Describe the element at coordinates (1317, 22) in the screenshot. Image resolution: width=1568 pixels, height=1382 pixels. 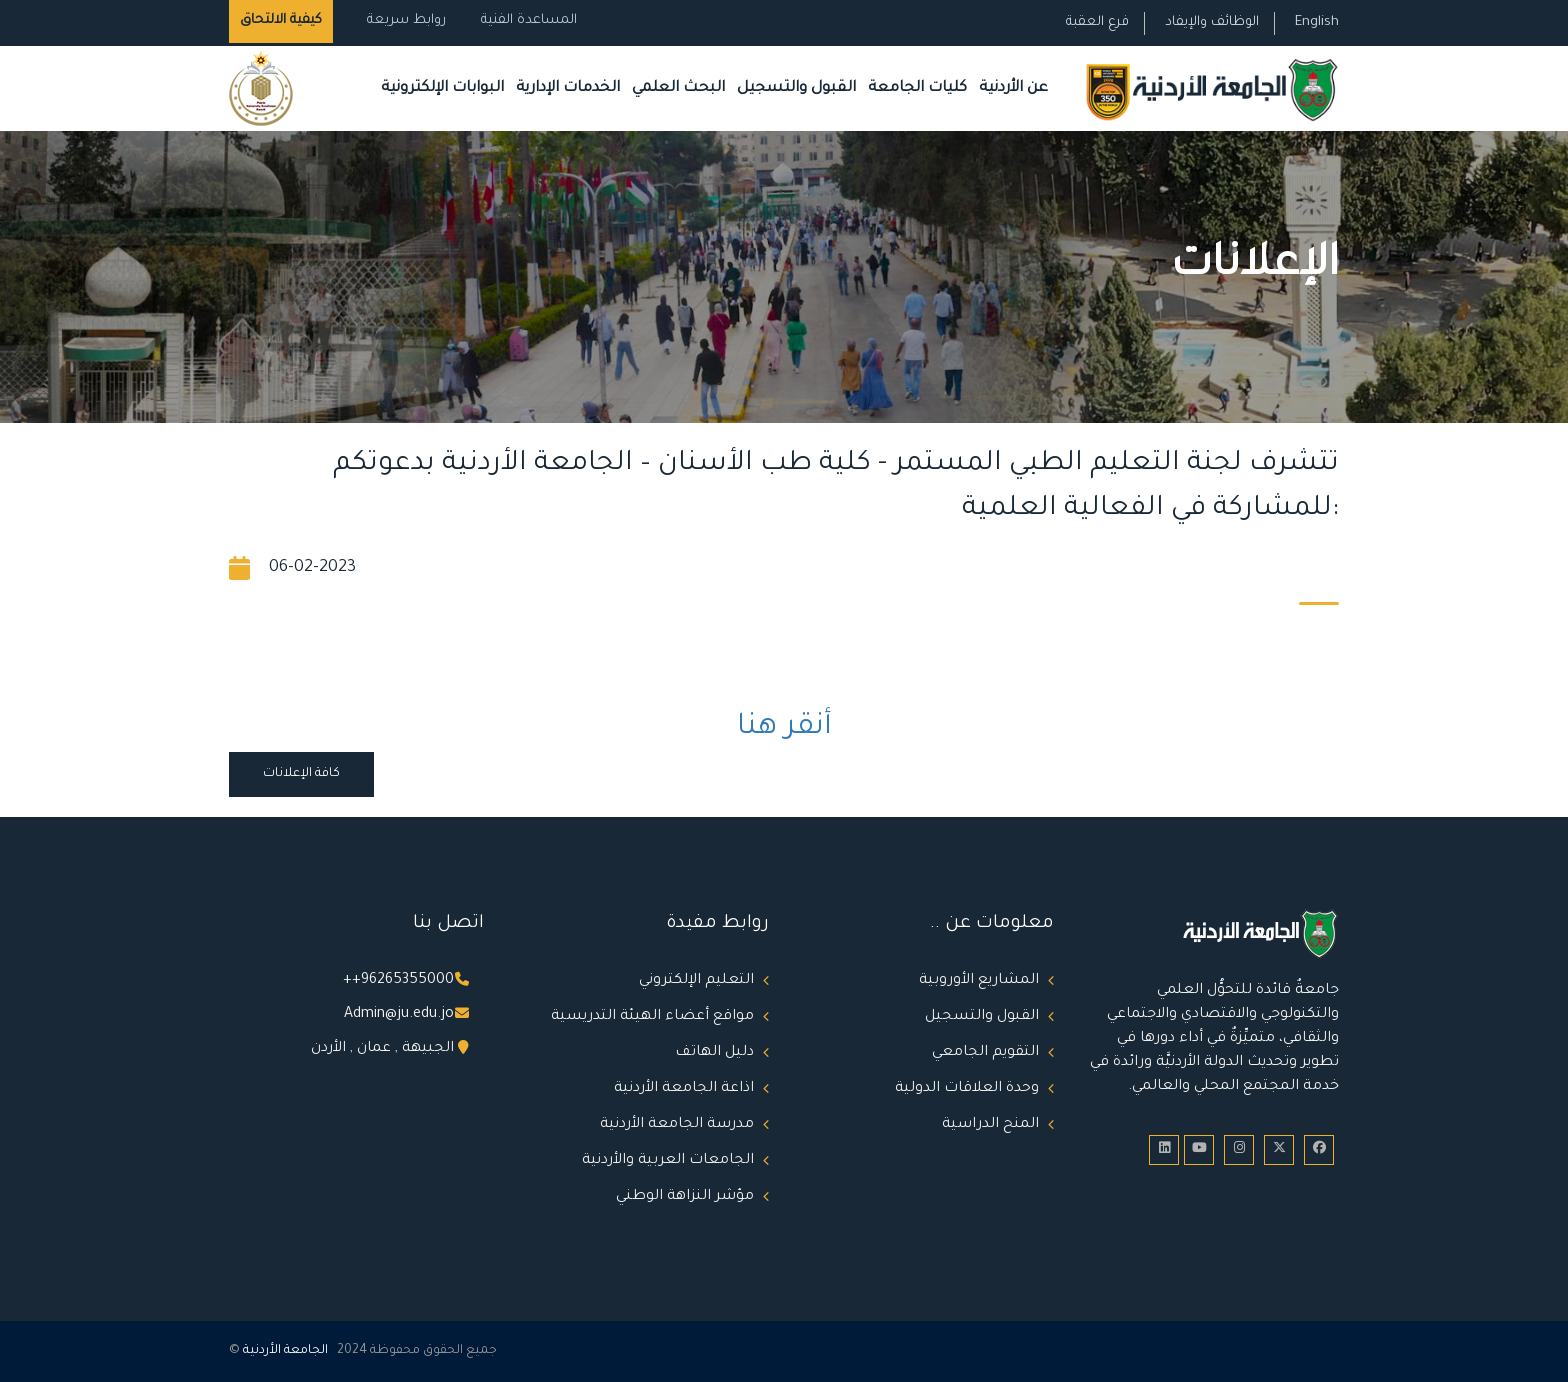
I see `English` at that location.